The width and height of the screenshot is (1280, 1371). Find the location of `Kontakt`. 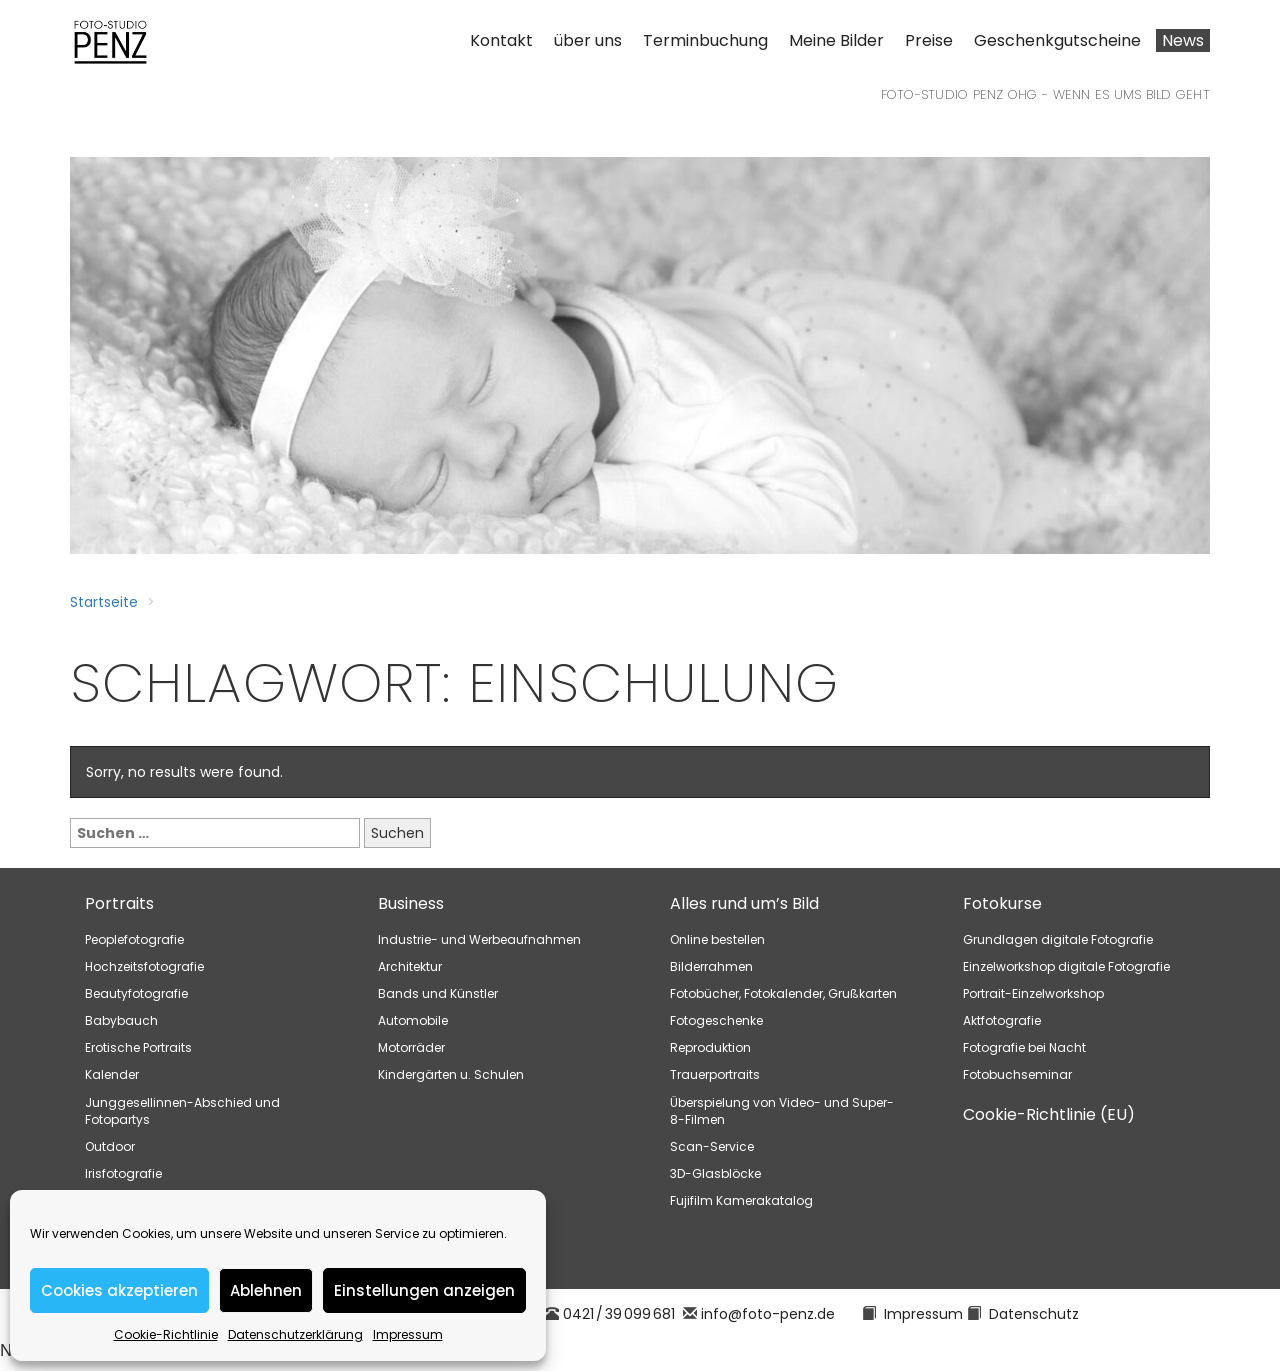

Kontakt is located at coordinates (501, 40).